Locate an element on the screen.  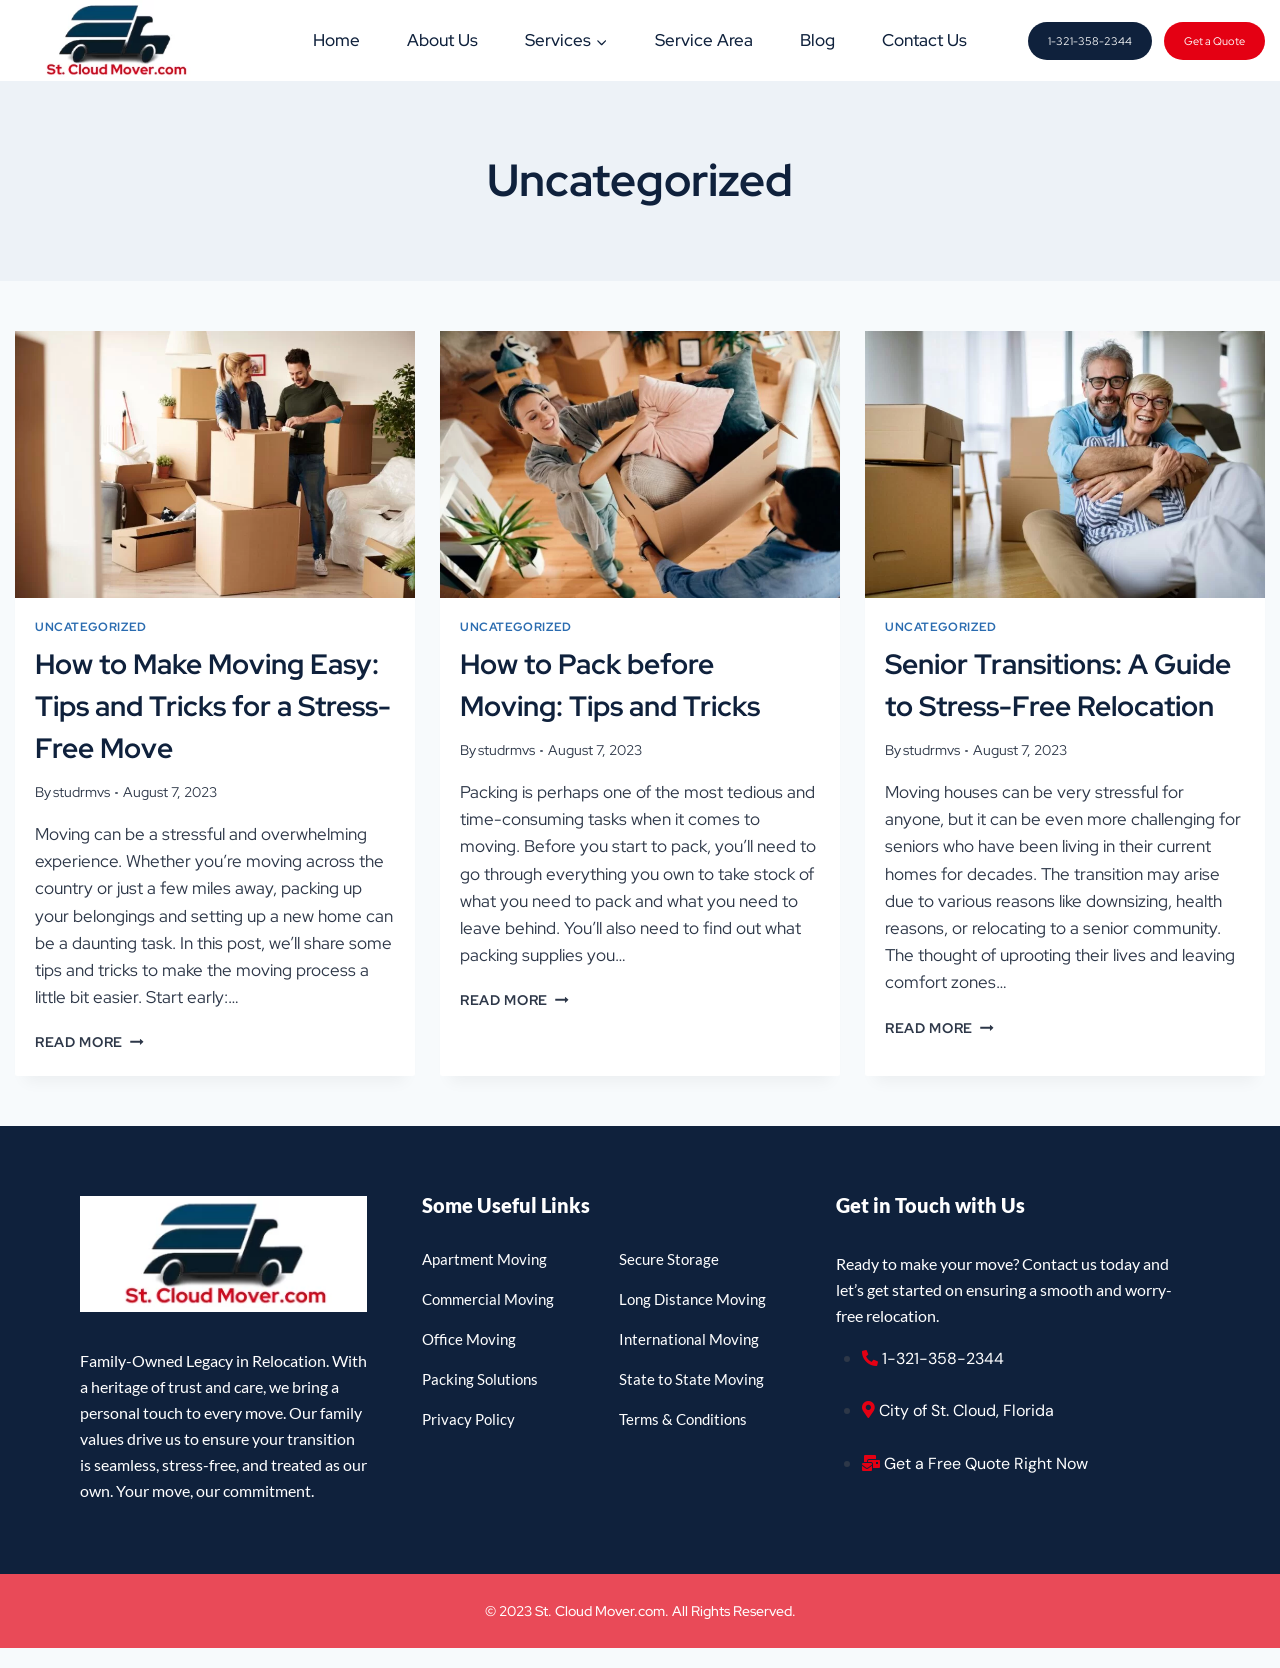
1-321-358-2344 is located at coordinates (1090, 41).